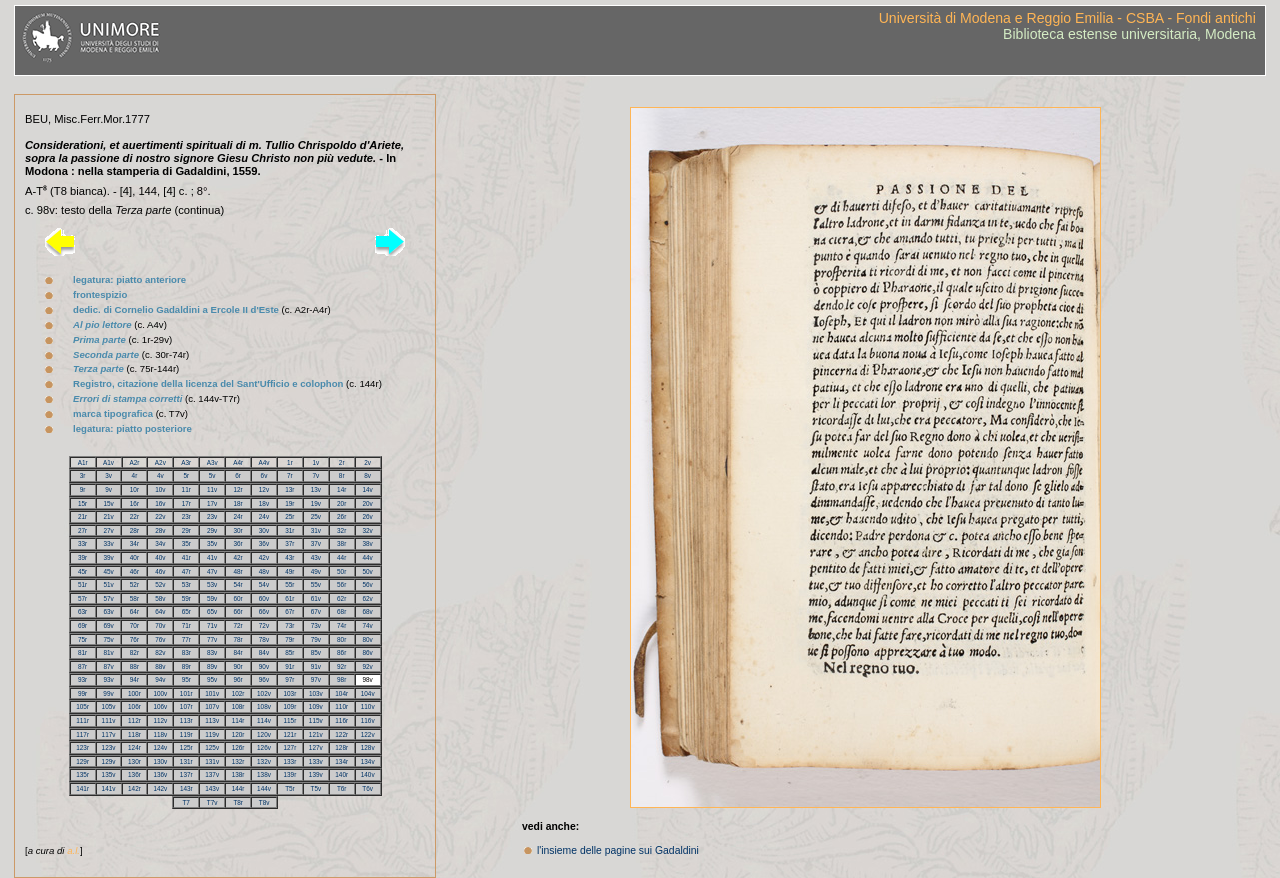  What do you see at coordinates (341, 639) in the screenshot?
I see `80r` at bounding box center [341, 639].